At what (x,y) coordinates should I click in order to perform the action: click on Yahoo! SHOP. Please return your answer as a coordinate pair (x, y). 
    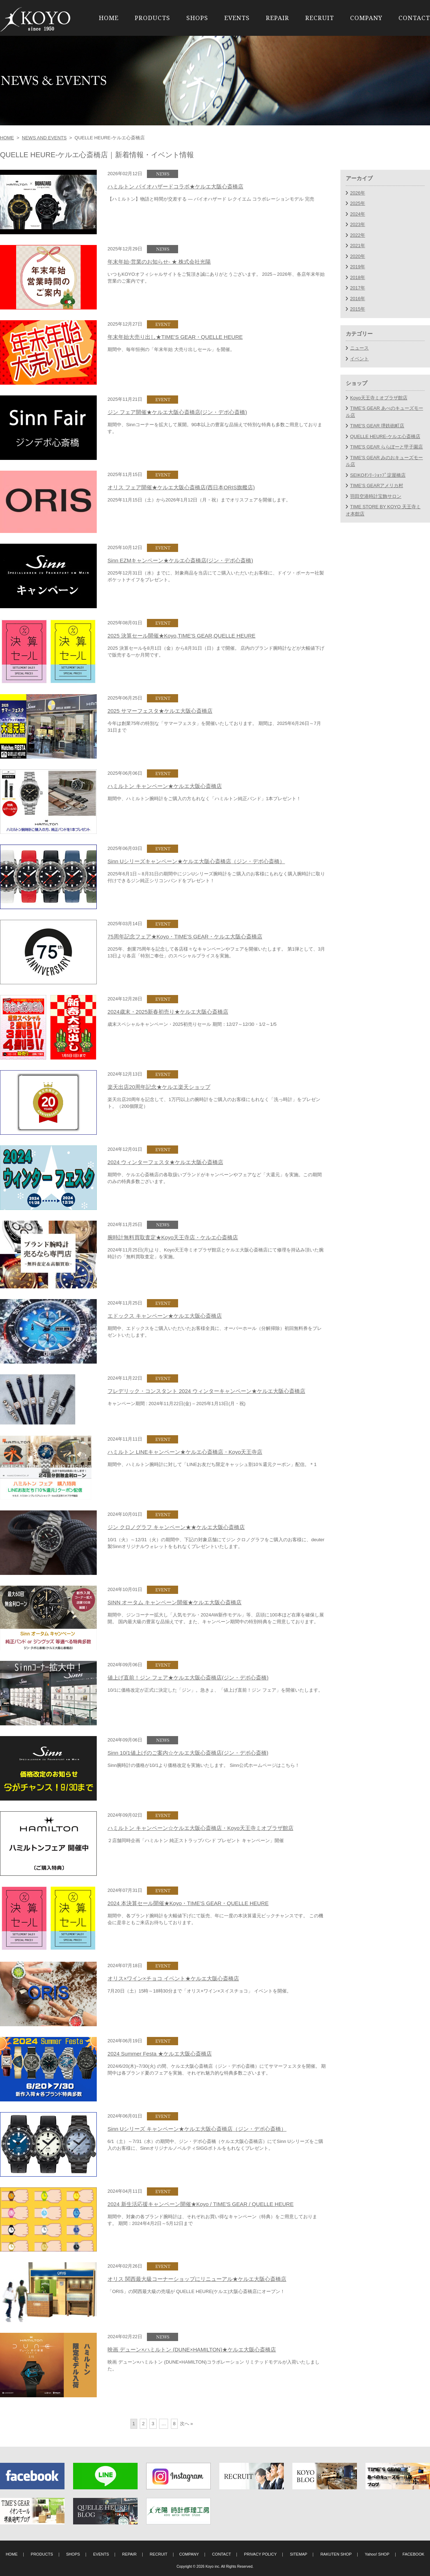
    Looking at the image, I should click on (377, 2554).